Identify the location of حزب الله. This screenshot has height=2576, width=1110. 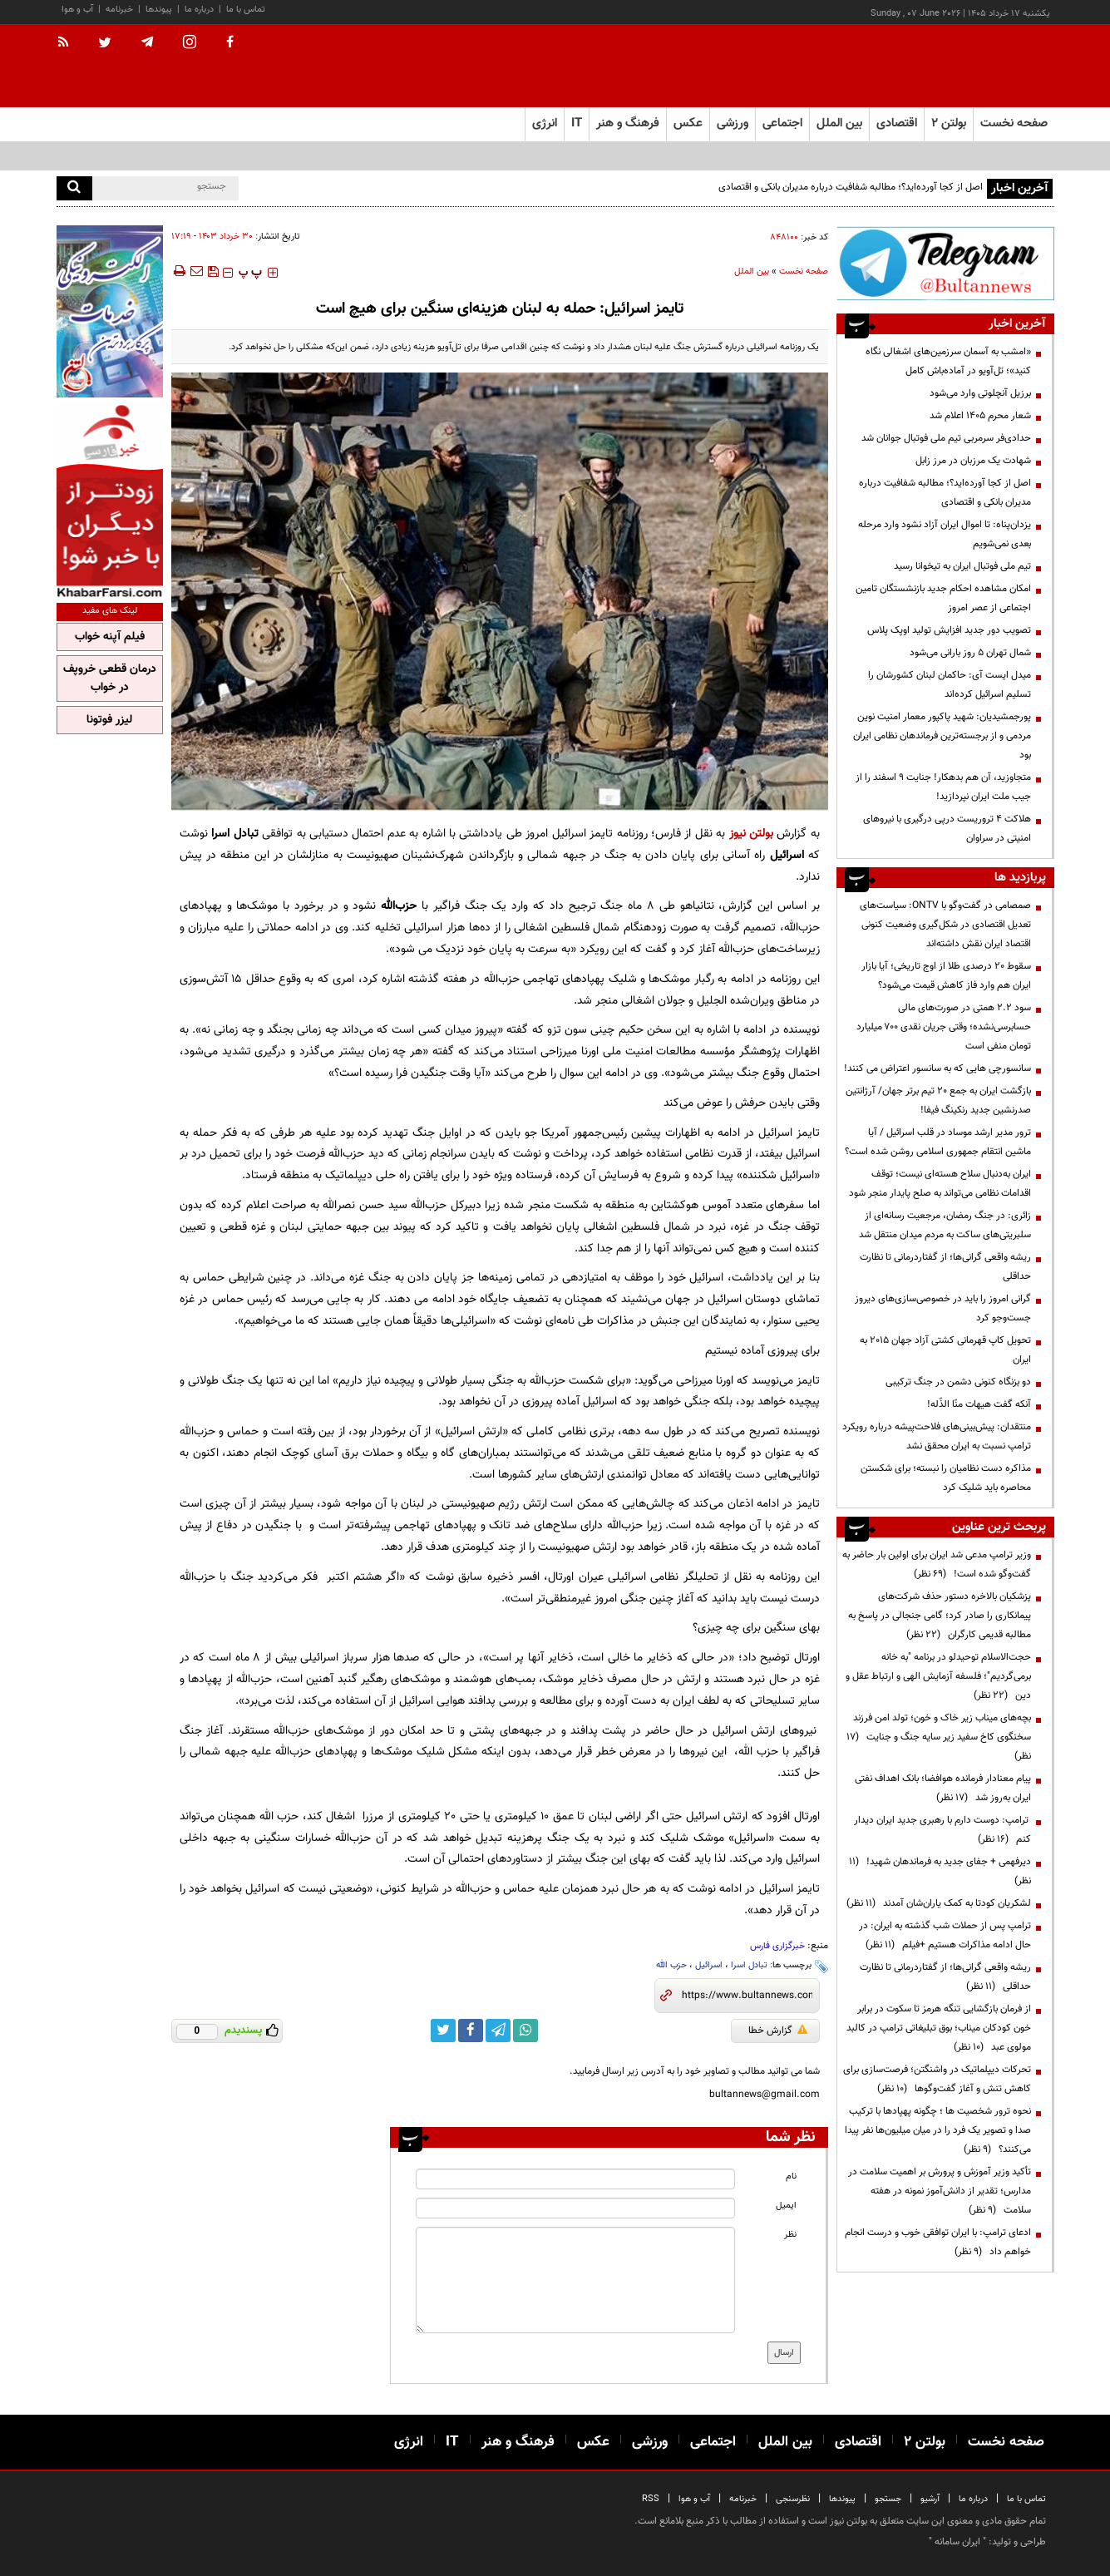
(671, 1965).